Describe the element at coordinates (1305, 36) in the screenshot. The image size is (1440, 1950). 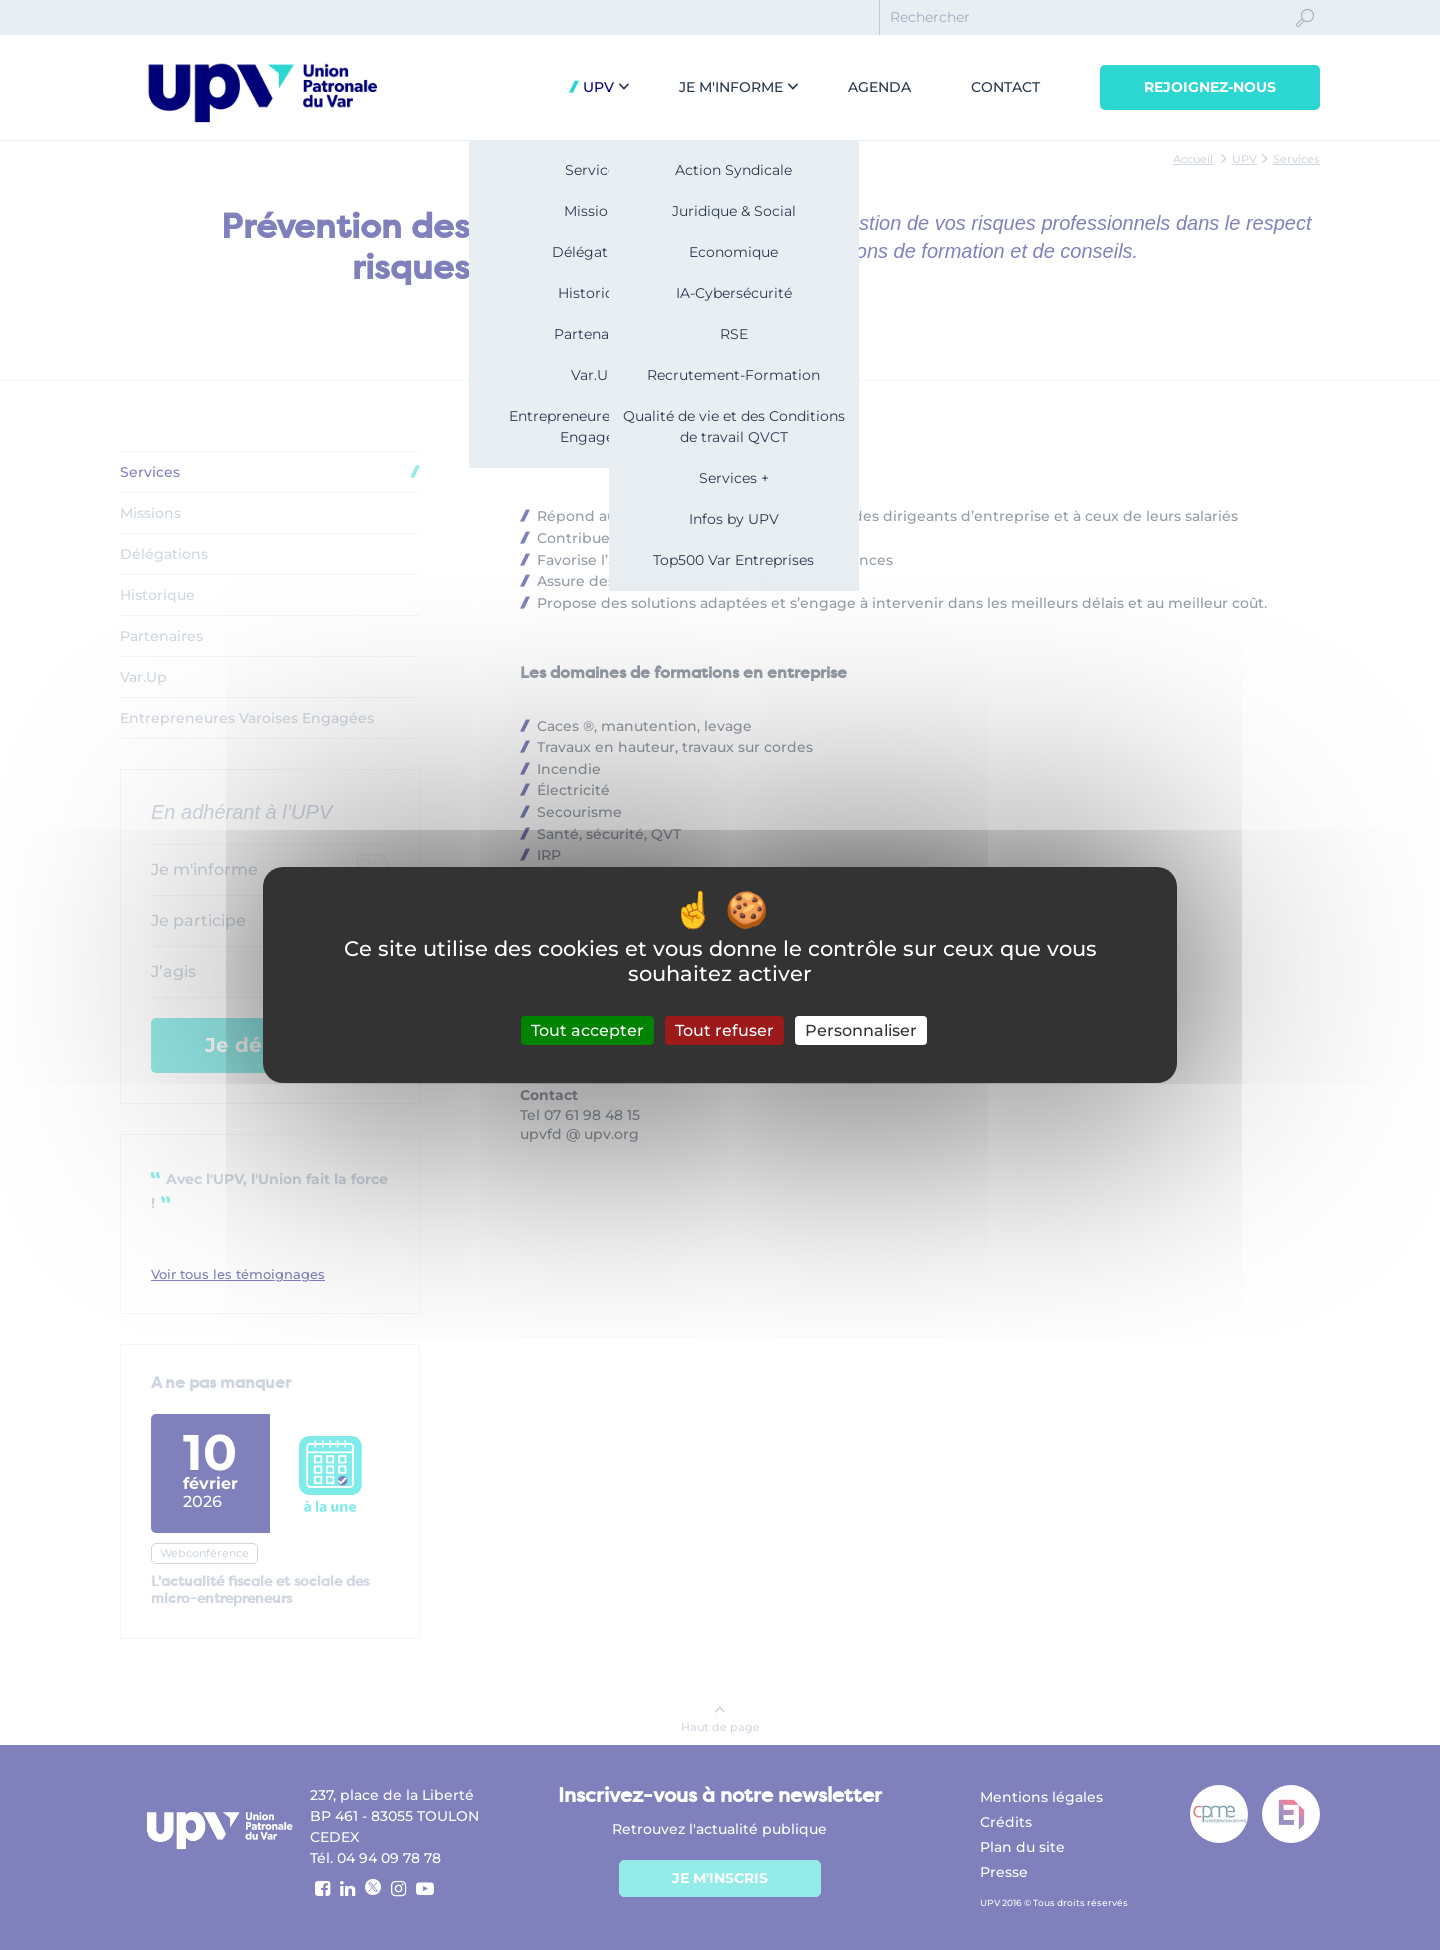
I see `Ok` at that location.